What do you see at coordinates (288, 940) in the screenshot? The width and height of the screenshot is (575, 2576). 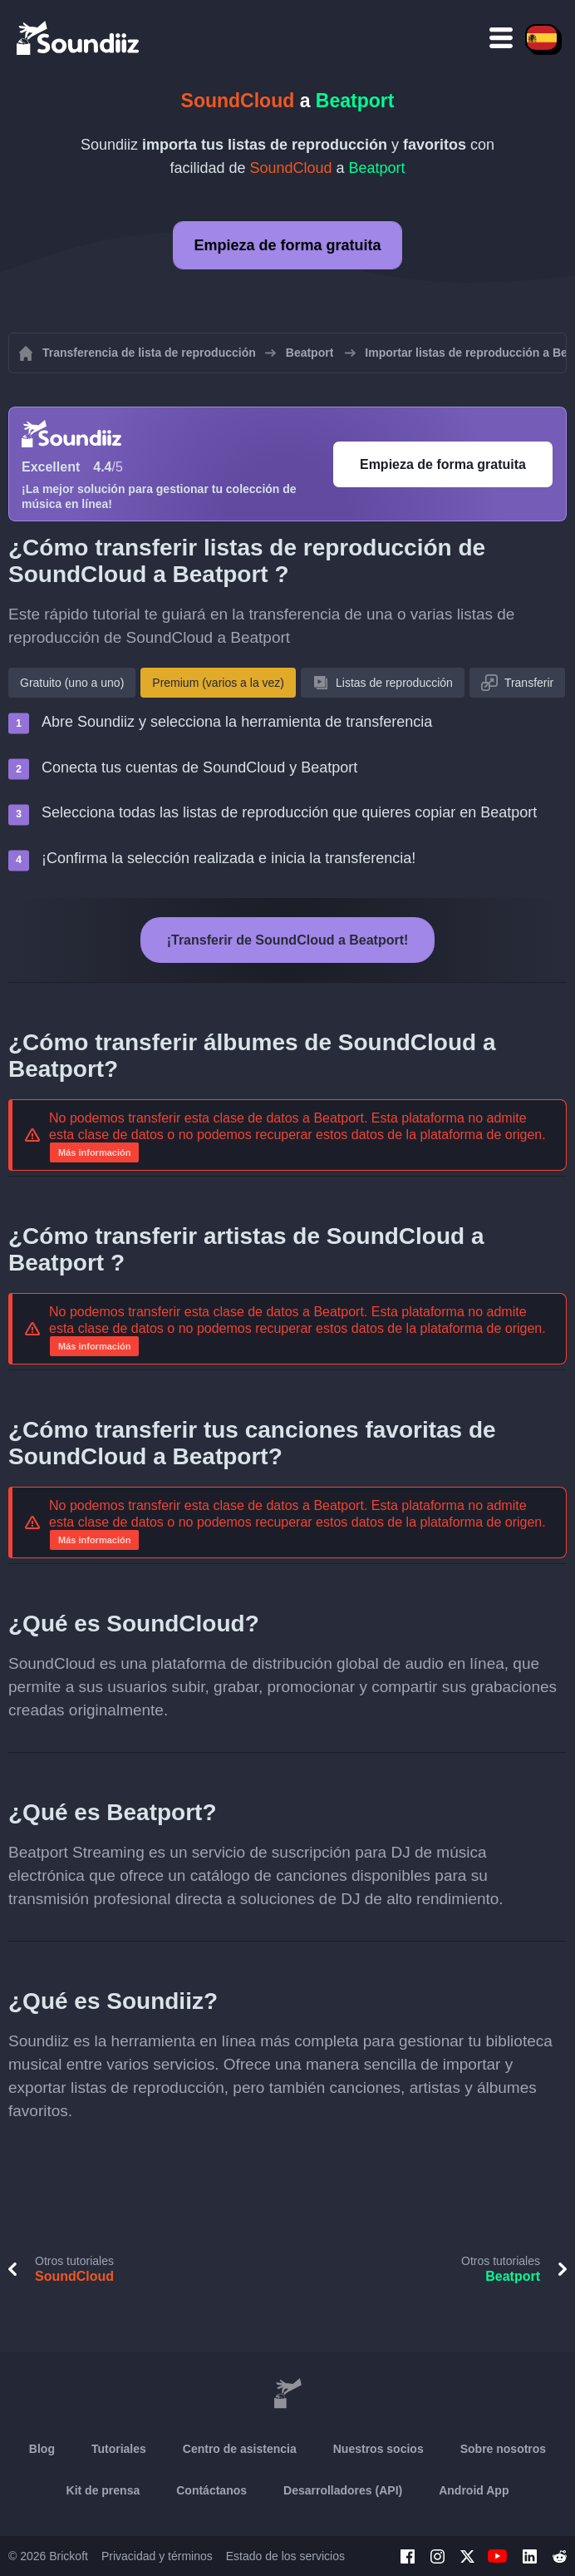 I see `¡Transferir de SoundCloud a Beatport!` at bounding box center [288, 940].